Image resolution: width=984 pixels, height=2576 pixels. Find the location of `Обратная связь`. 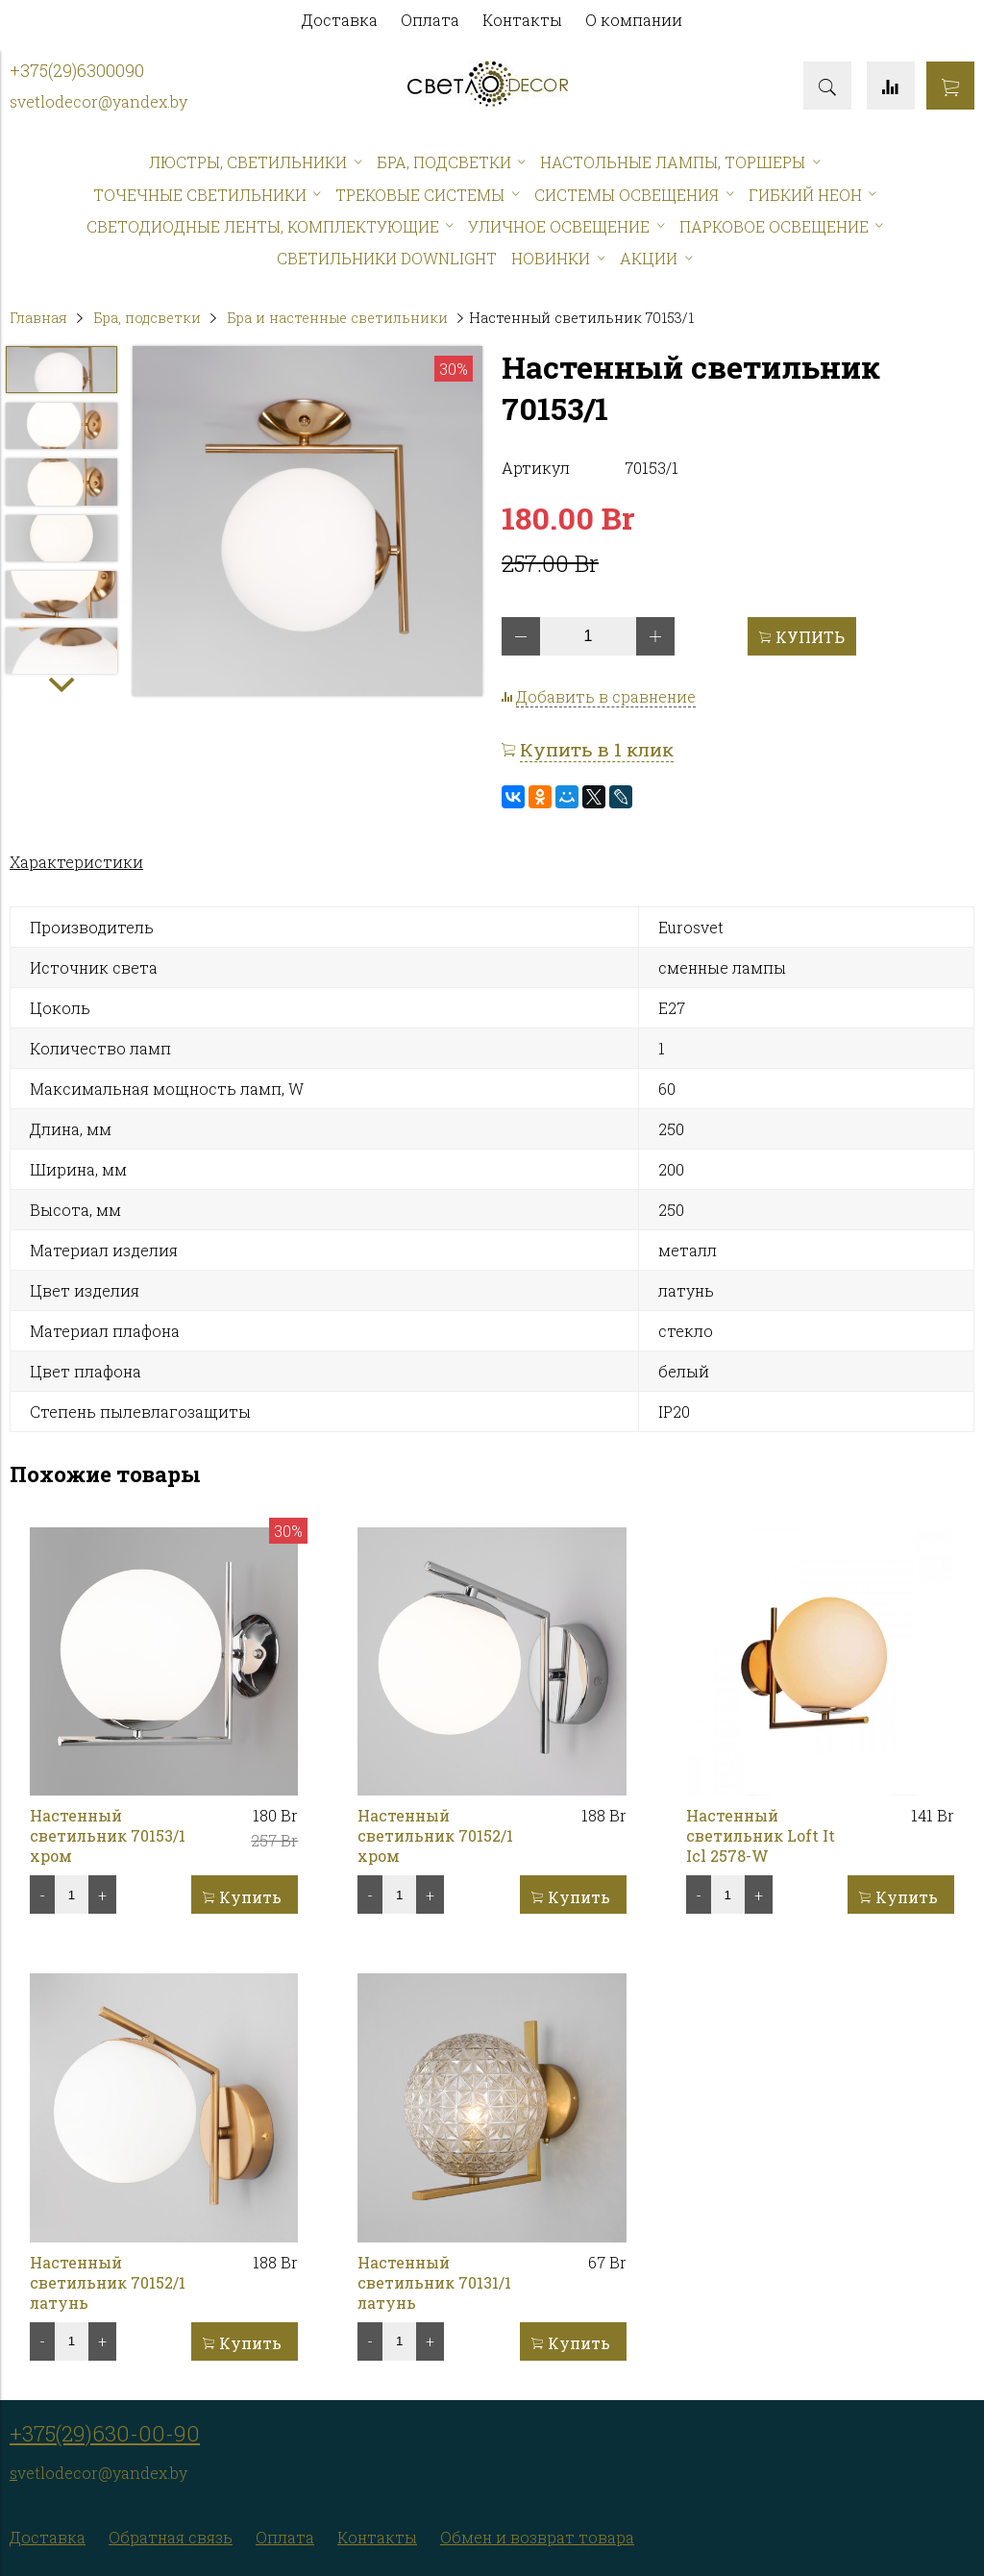

Обратная связь is located at coordinates (171, 2537).